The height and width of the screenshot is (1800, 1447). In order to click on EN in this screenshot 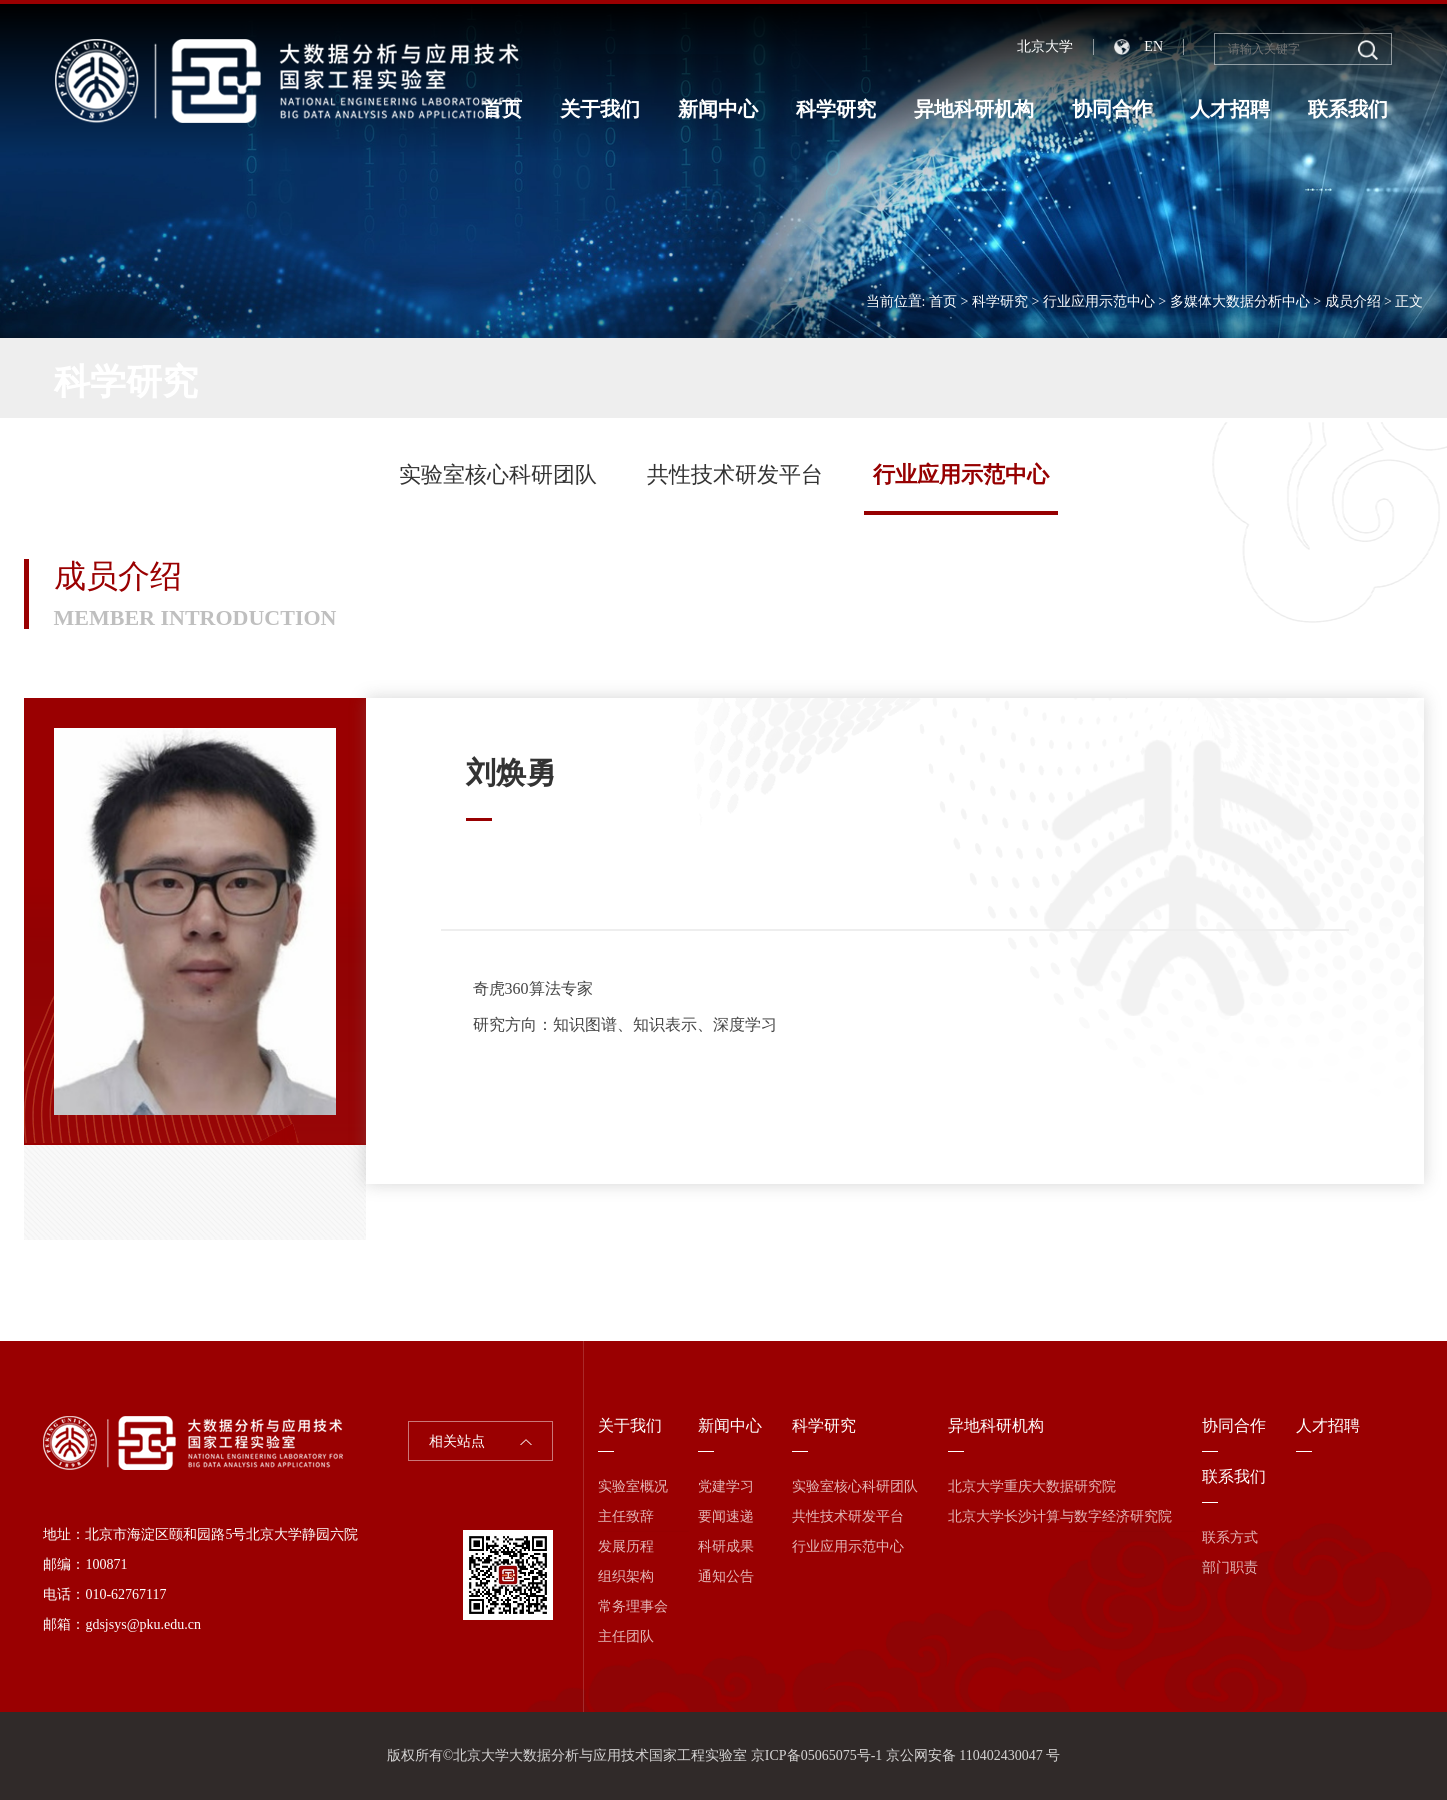, I will do `click(1153, 46)`.